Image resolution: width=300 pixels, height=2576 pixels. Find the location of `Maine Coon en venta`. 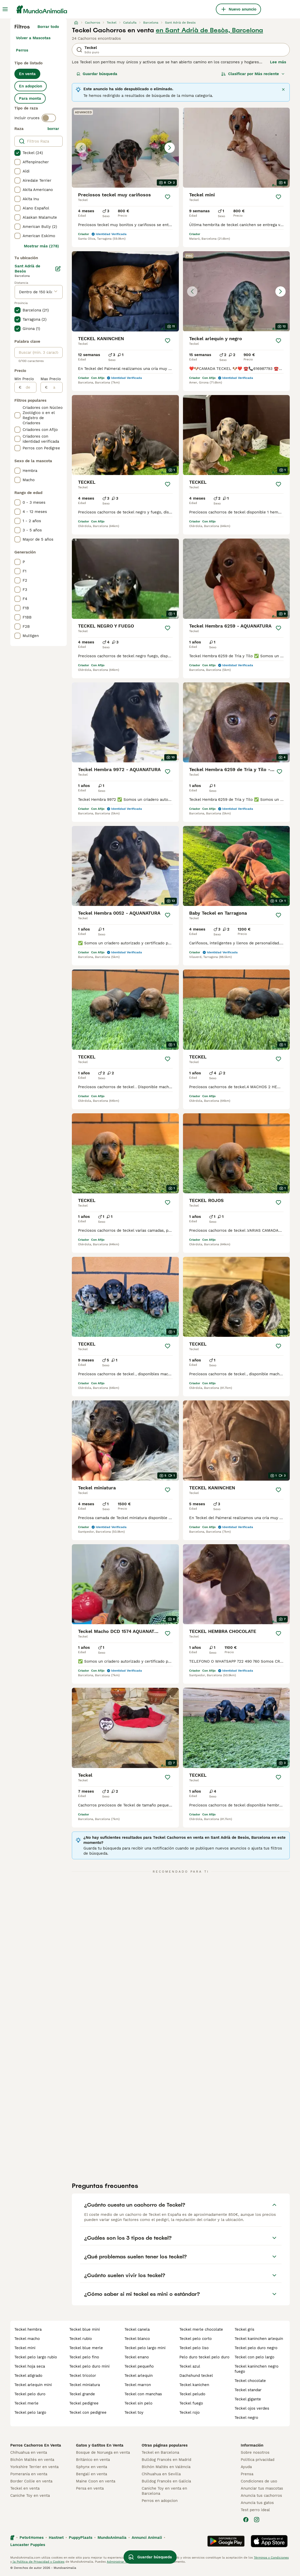

Maine Coon en venta is located at coordinates (95, 2481).